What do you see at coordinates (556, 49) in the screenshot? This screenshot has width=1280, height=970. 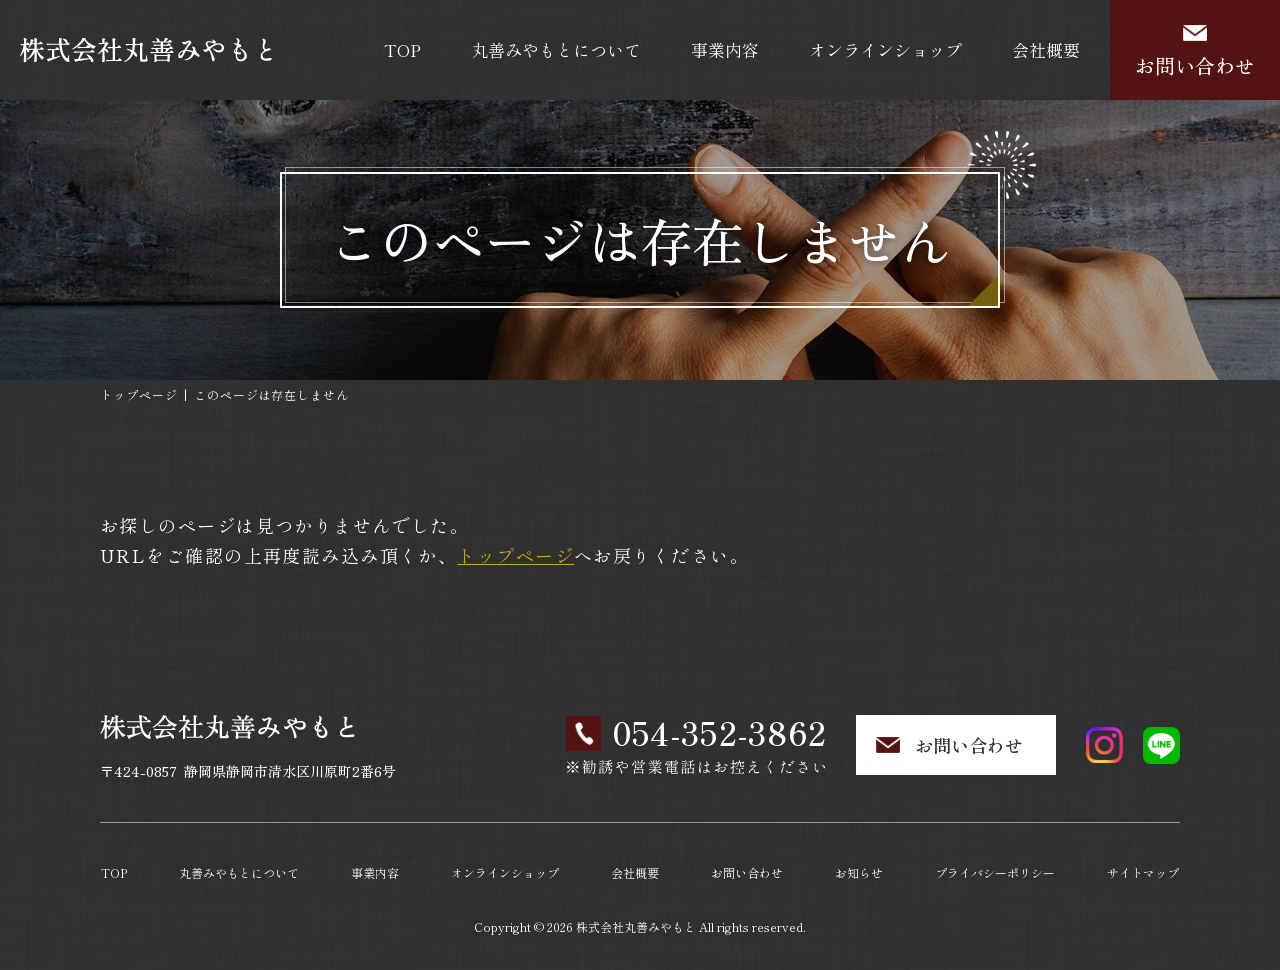 I see `丸善みやもとについて` at bounding box center [556, 49].